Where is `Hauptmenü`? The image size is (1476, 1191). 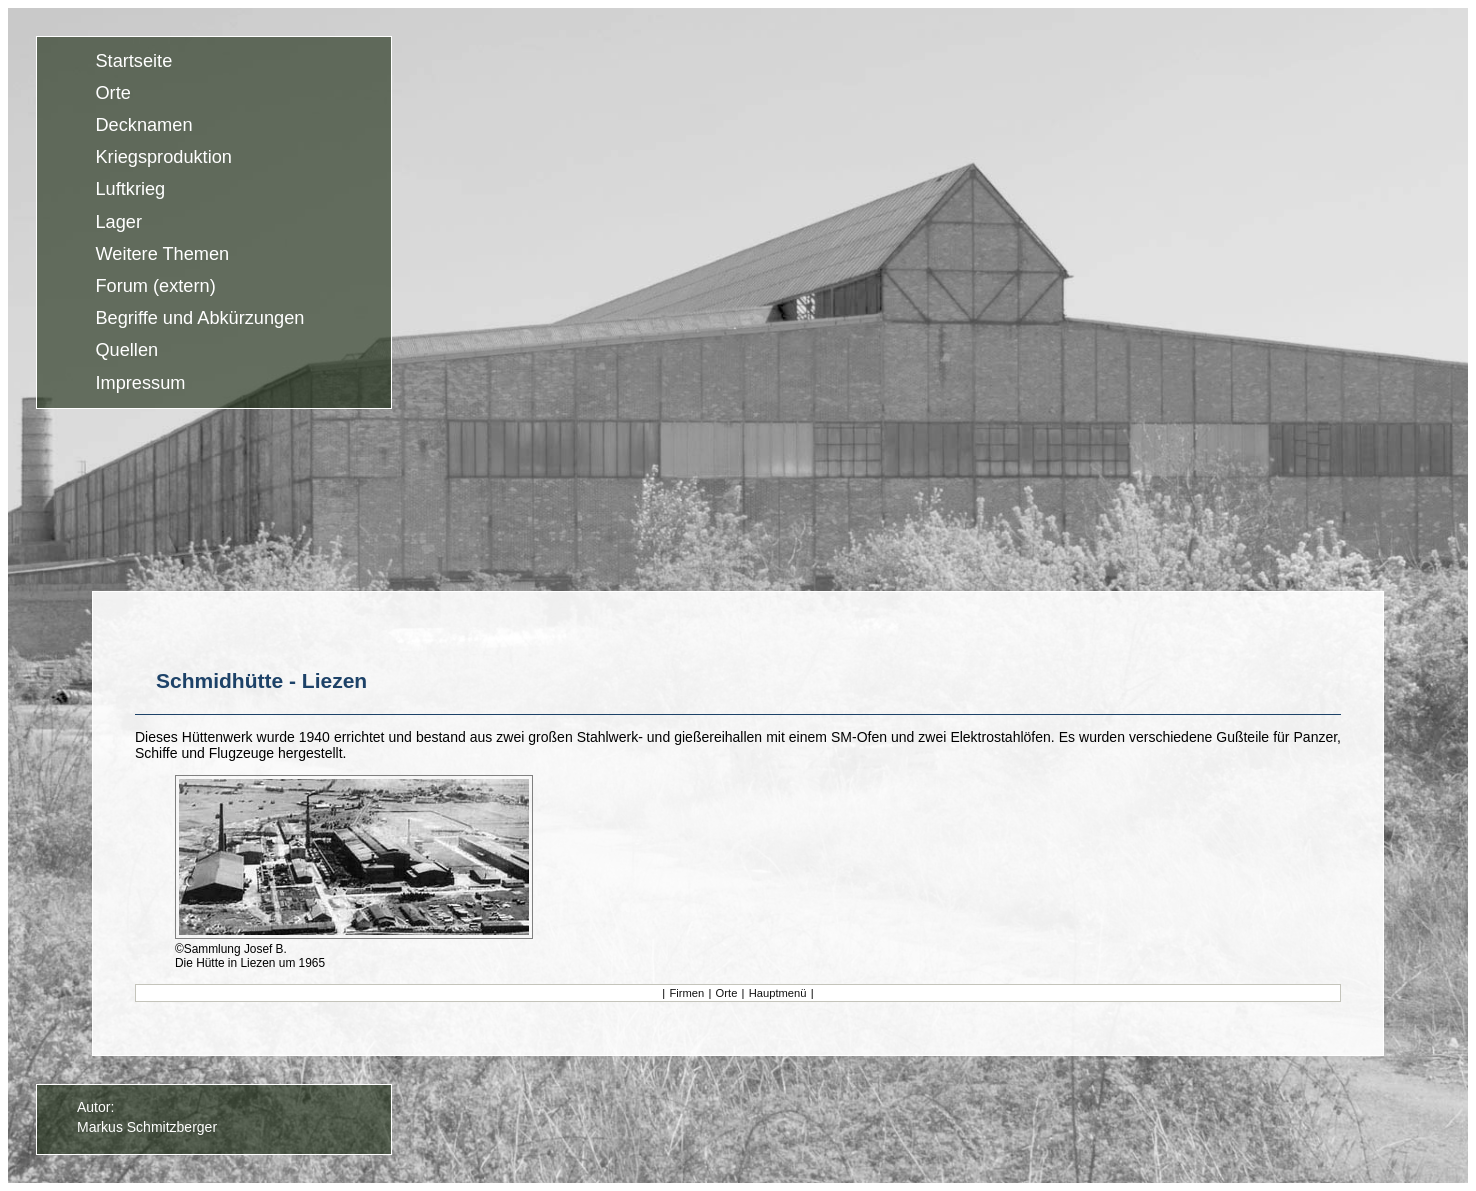
Hauptmenü is located at coordinates (778, 993).